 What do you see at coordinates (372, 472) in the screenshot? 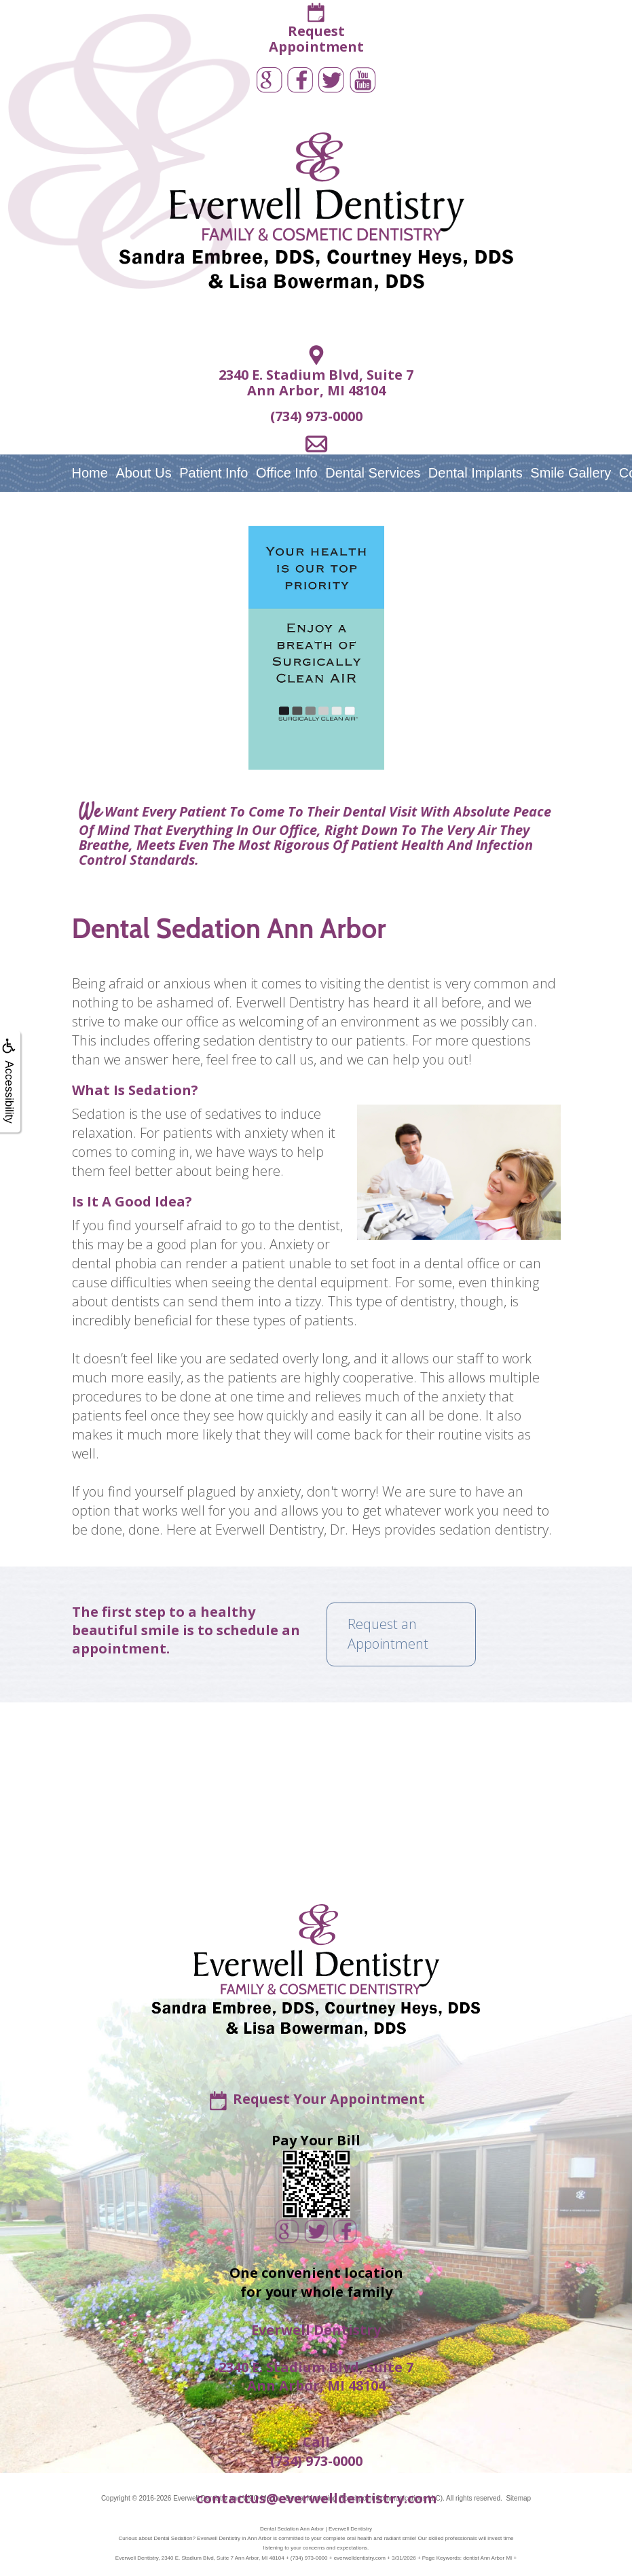
I see `Dental Services` at bounding box center [372, 472].